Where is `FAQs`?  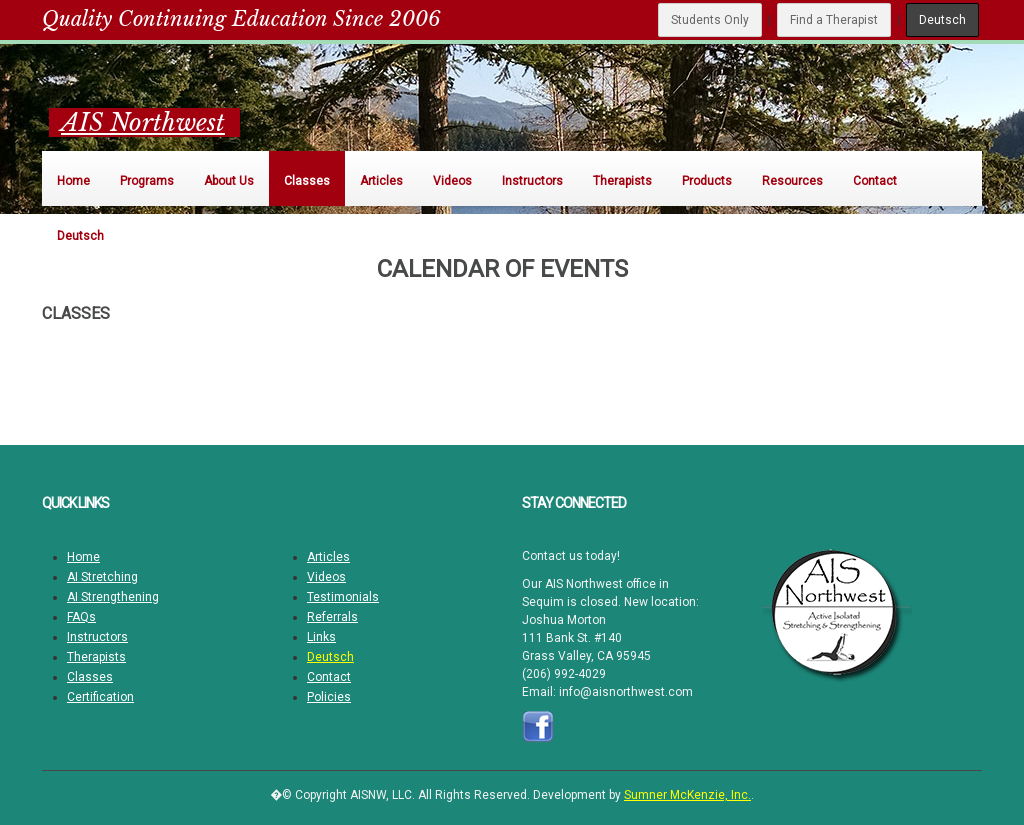 FAQs is located at coordinates (81, 617).